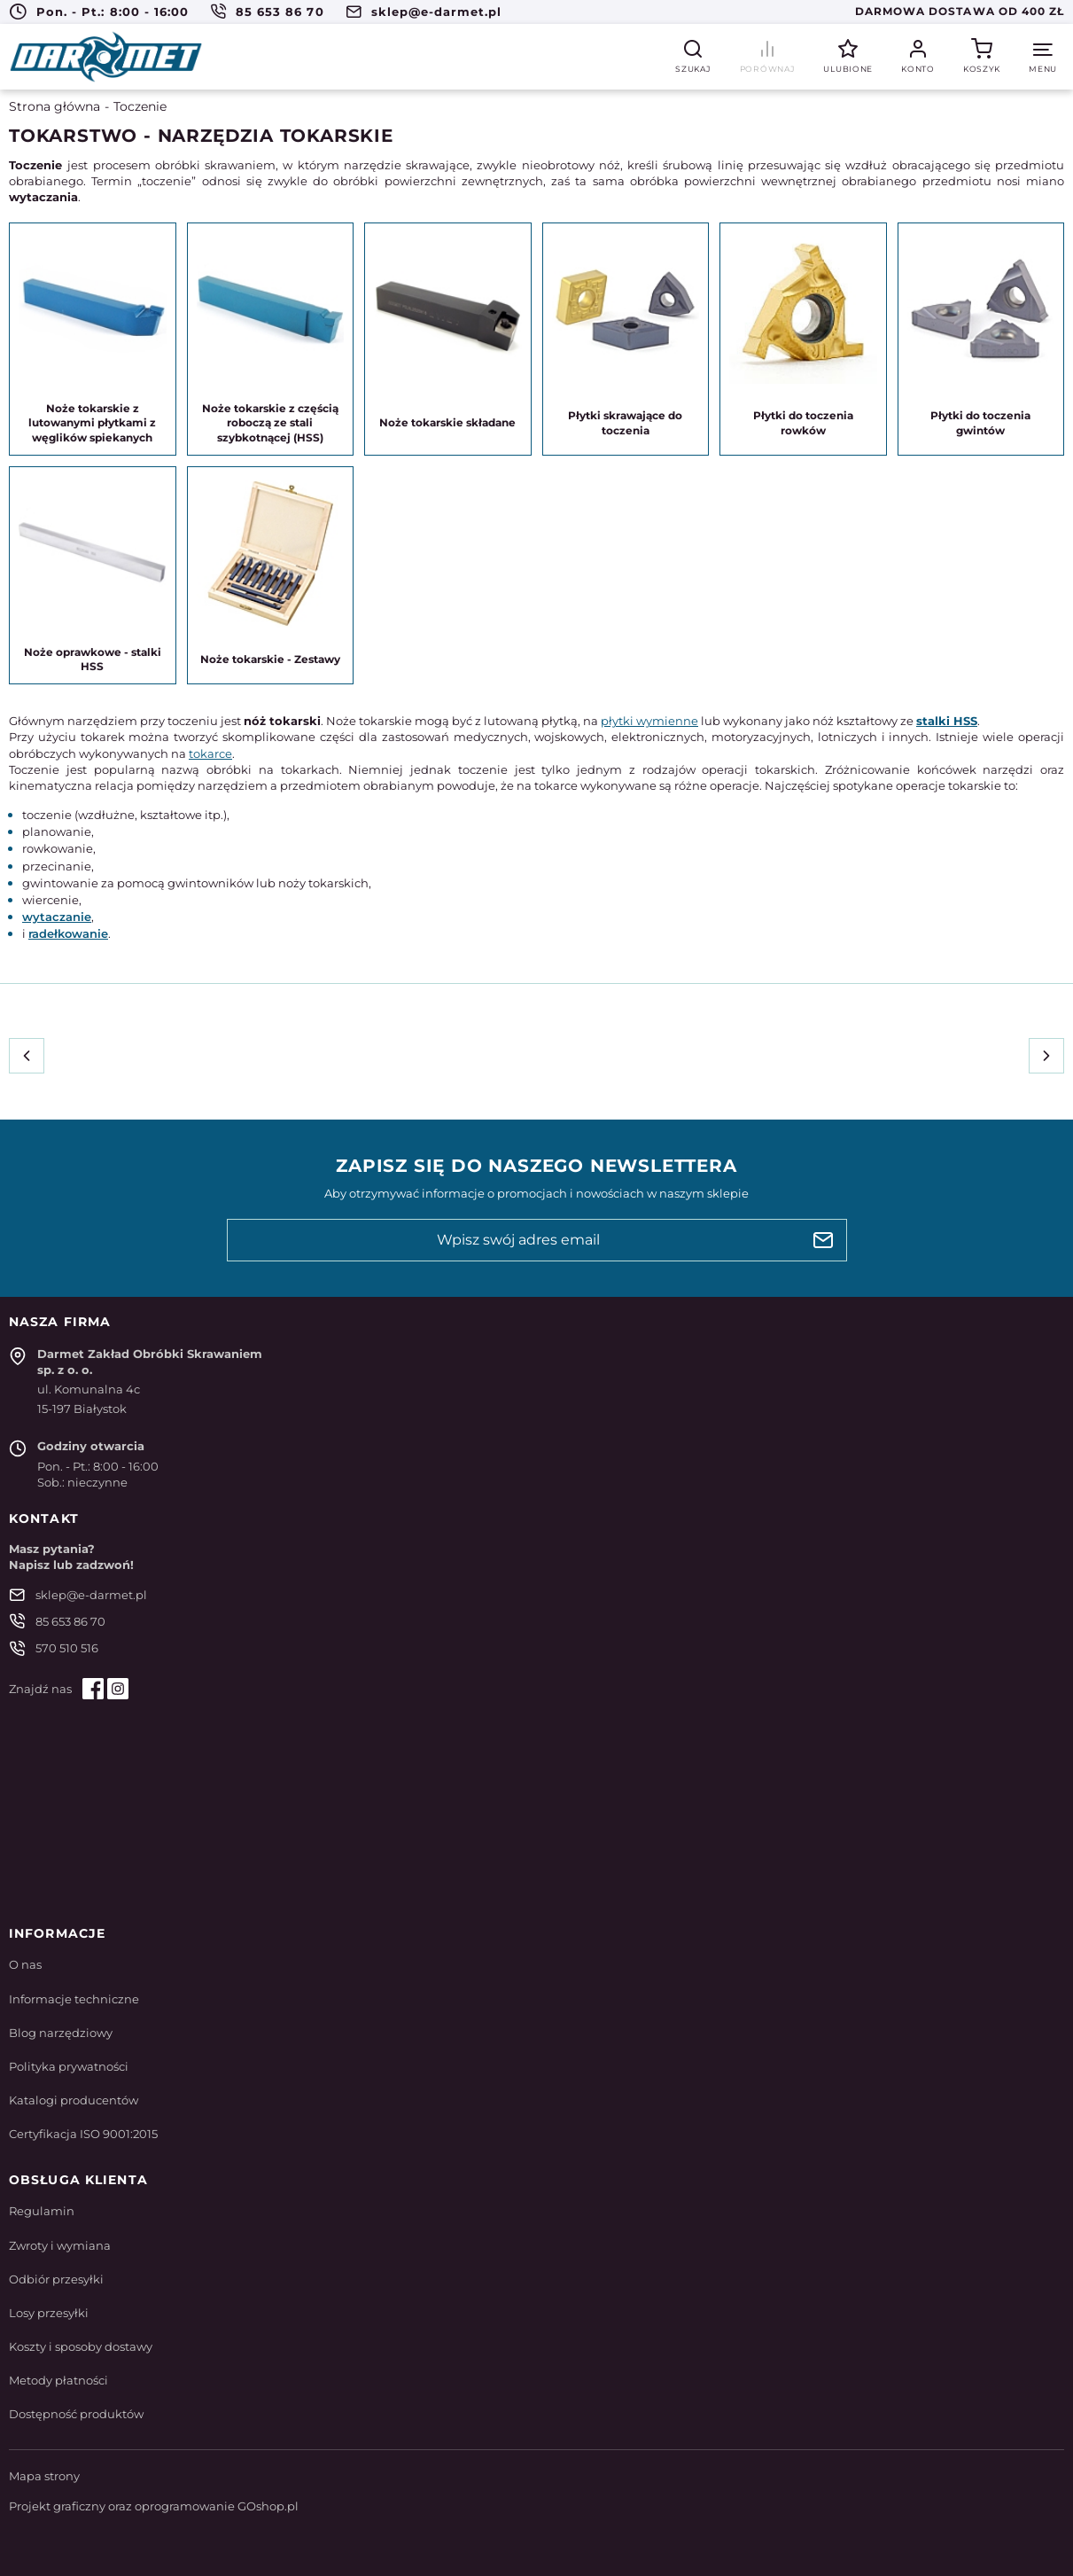 This screenshot has height=2576, width=1073. I want to click on Koszty i sposoby dostawy, so click(80, 2346).